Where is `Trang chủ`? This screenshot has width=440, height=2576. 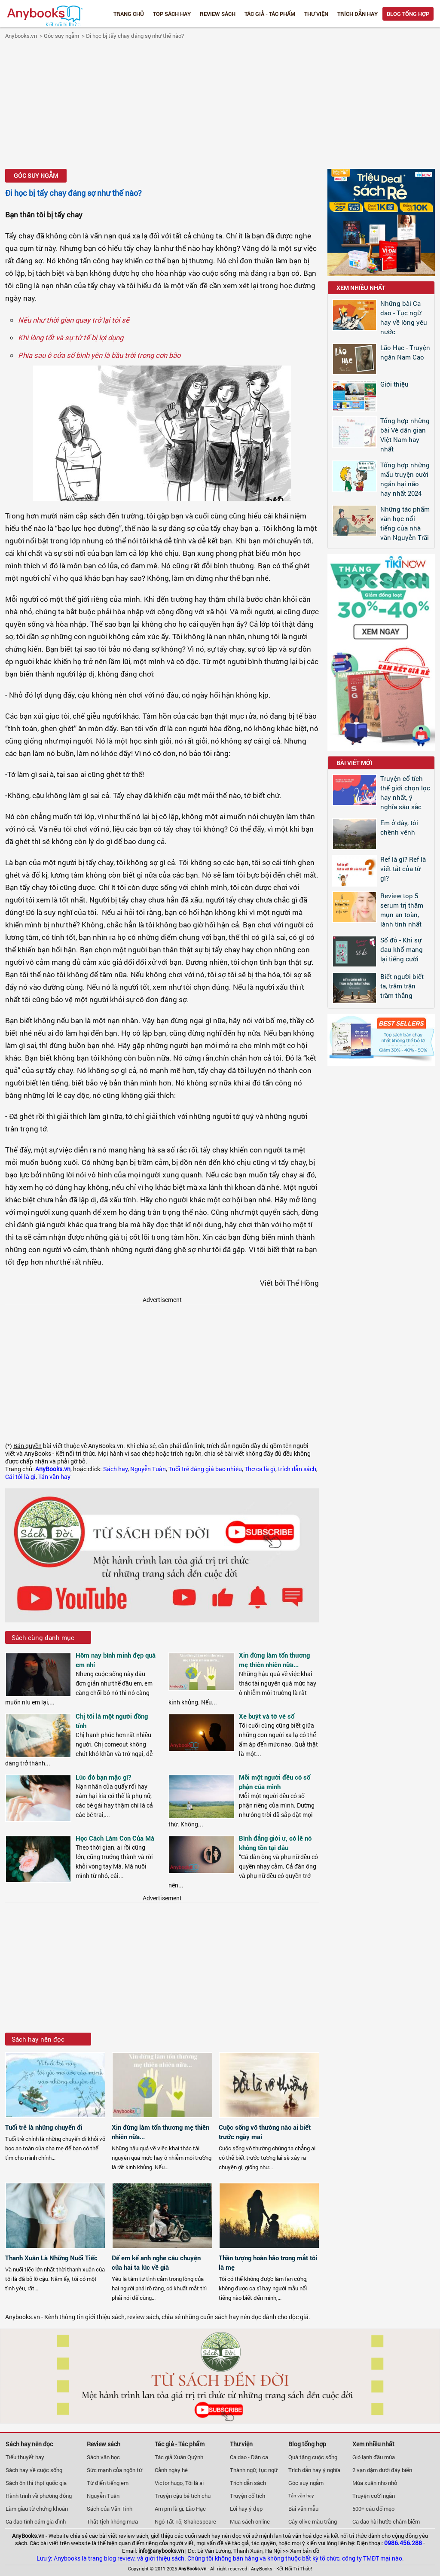 Trang chủ is located at coordinates (128, 14).